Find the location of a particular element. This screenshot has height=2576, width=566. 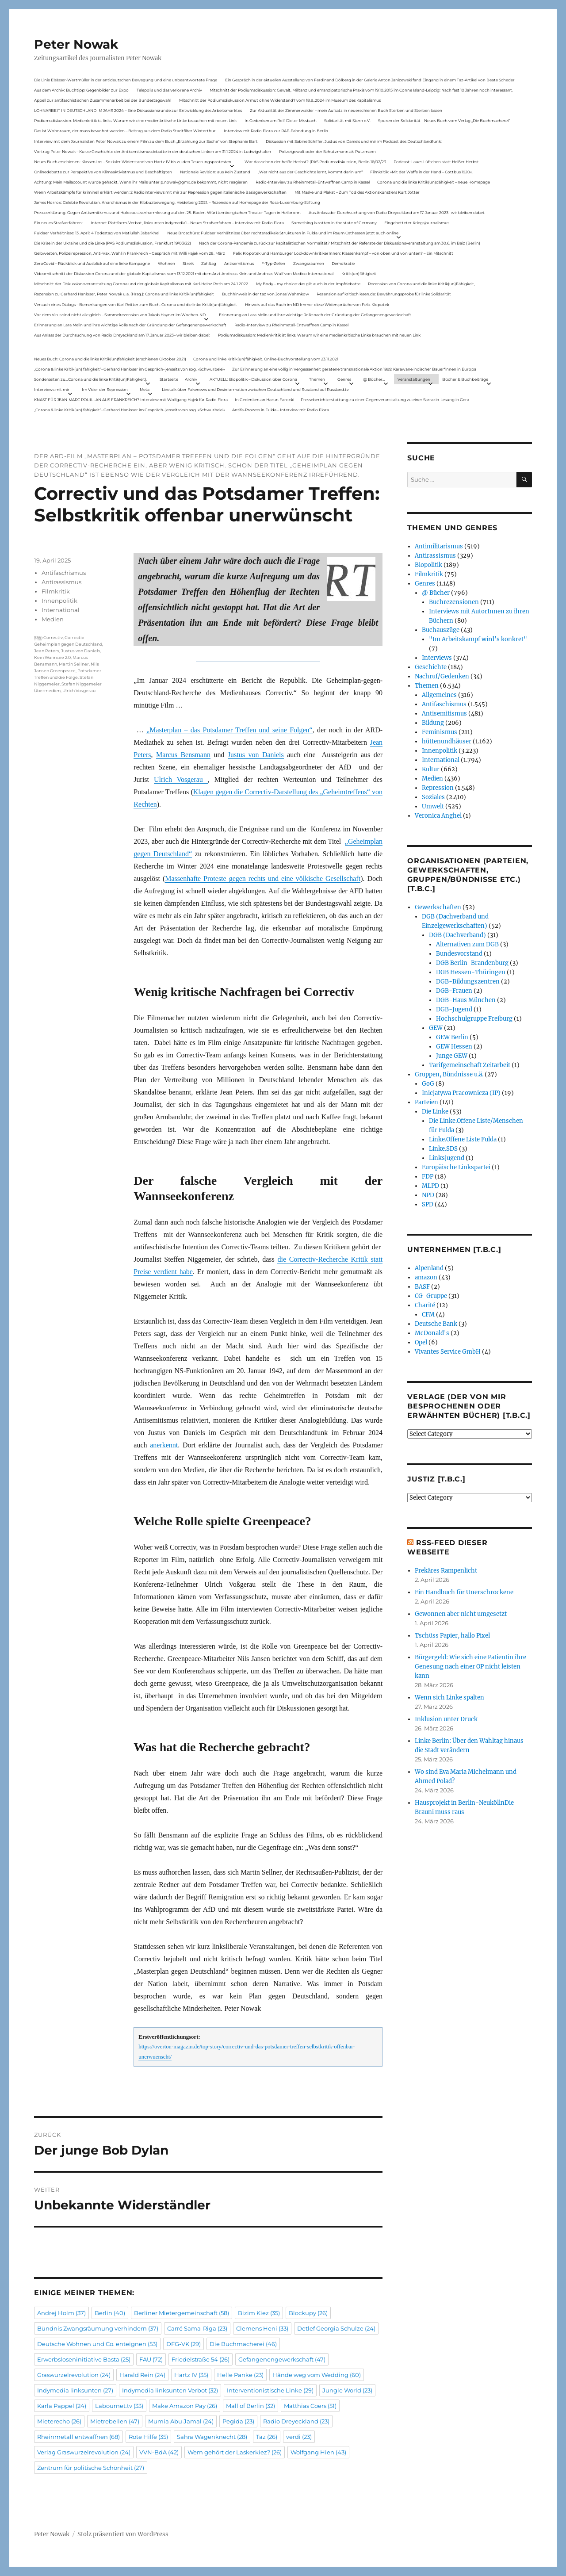

FAU [FAU (72 Einträge)] is located at coordinates (151, 2359).